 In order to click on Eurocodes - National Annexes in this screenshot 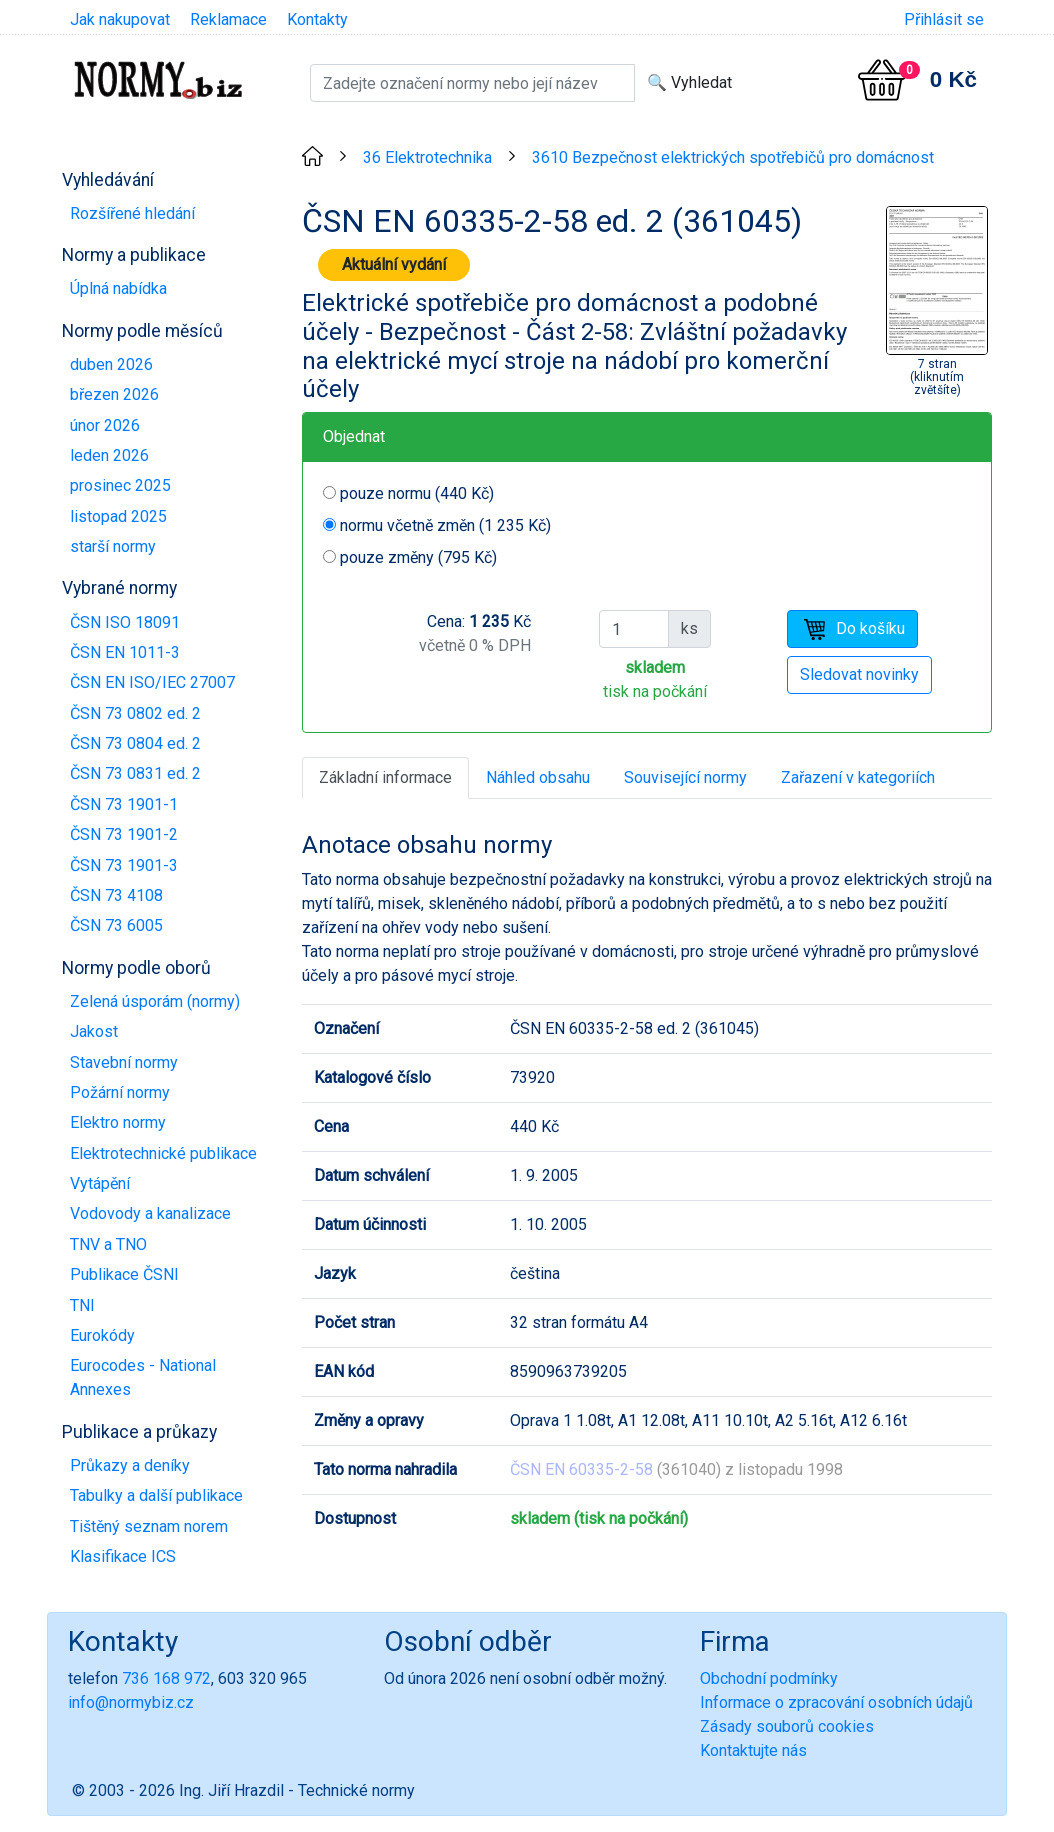, I will do `click(143, 1377)`.